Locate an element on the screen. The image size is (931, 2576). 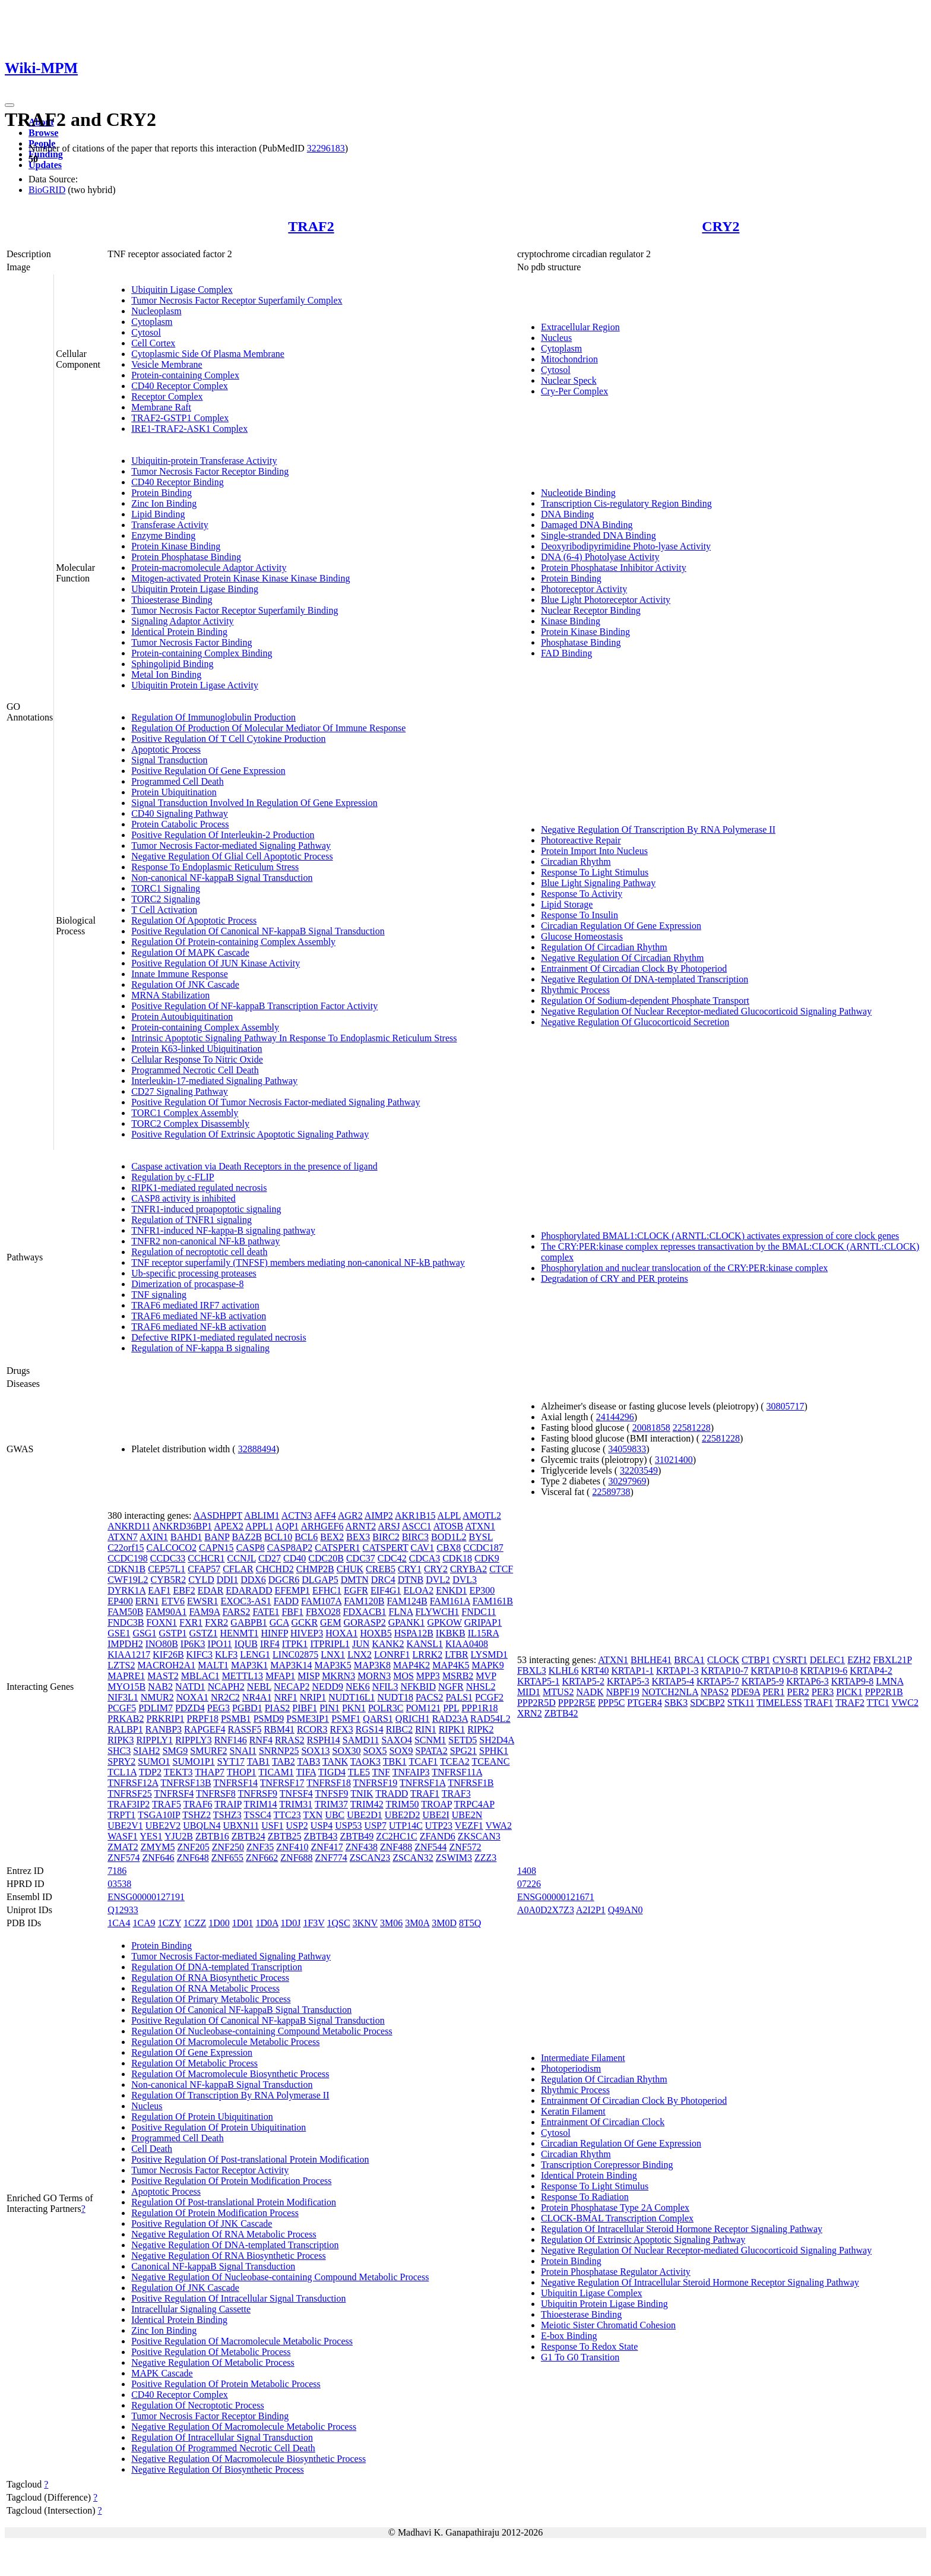
POLR3C is located at coordinates (386, 1708).